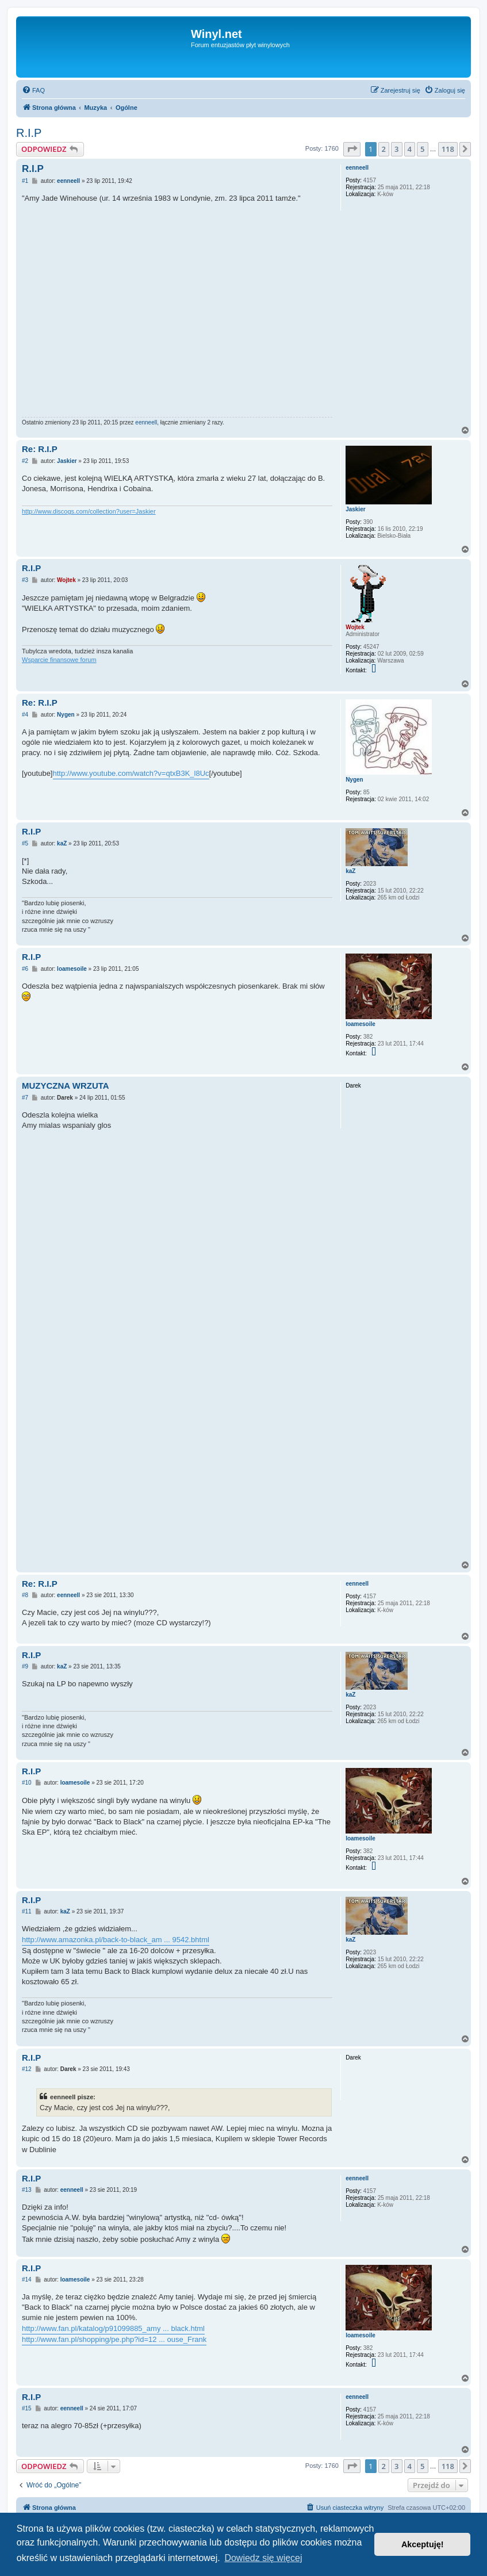  What do you see at coordinates (114, 2339) in the screenshot?
I see `http://www.fan.pl/shopping/pe.php?id=12 ... ouse_Frank` at bounding box center [114, 2339].